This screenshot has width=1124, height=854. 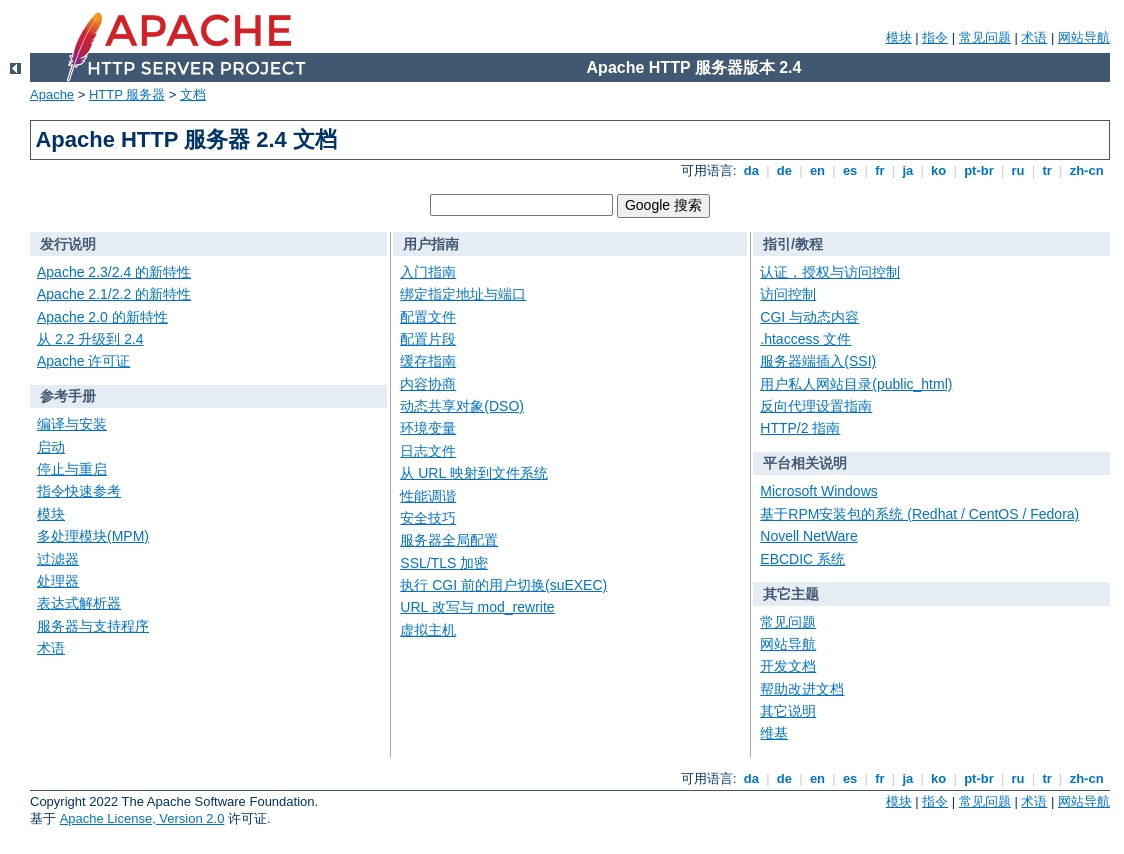 What do you see at coordinates (72, 424) in the screenshot?
I see `编译与安装` at bounding box center [72, 424].